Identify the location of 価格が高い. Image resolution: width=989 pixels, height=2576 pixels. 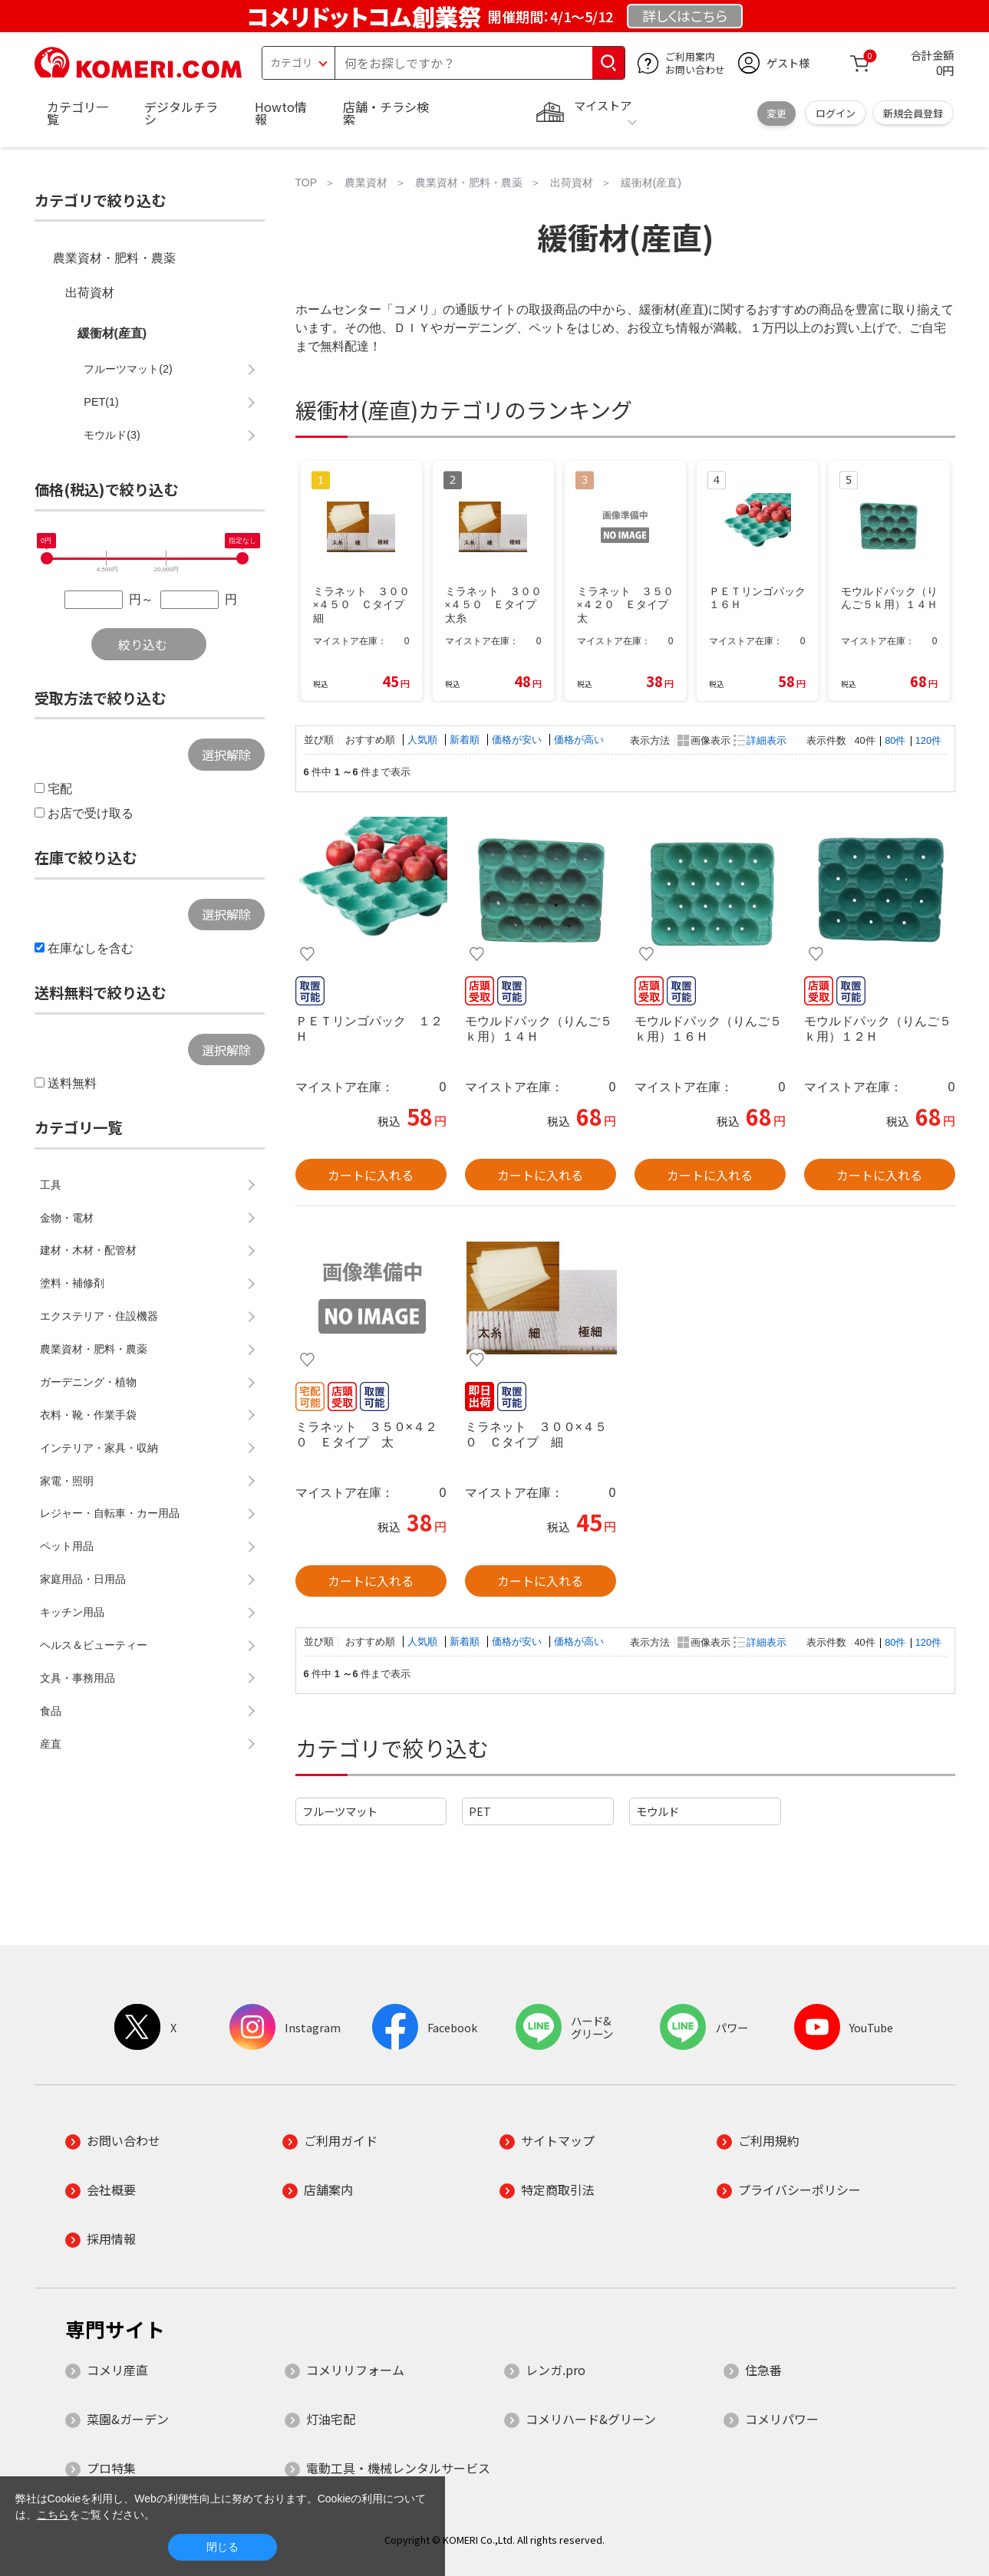
(579, 739).